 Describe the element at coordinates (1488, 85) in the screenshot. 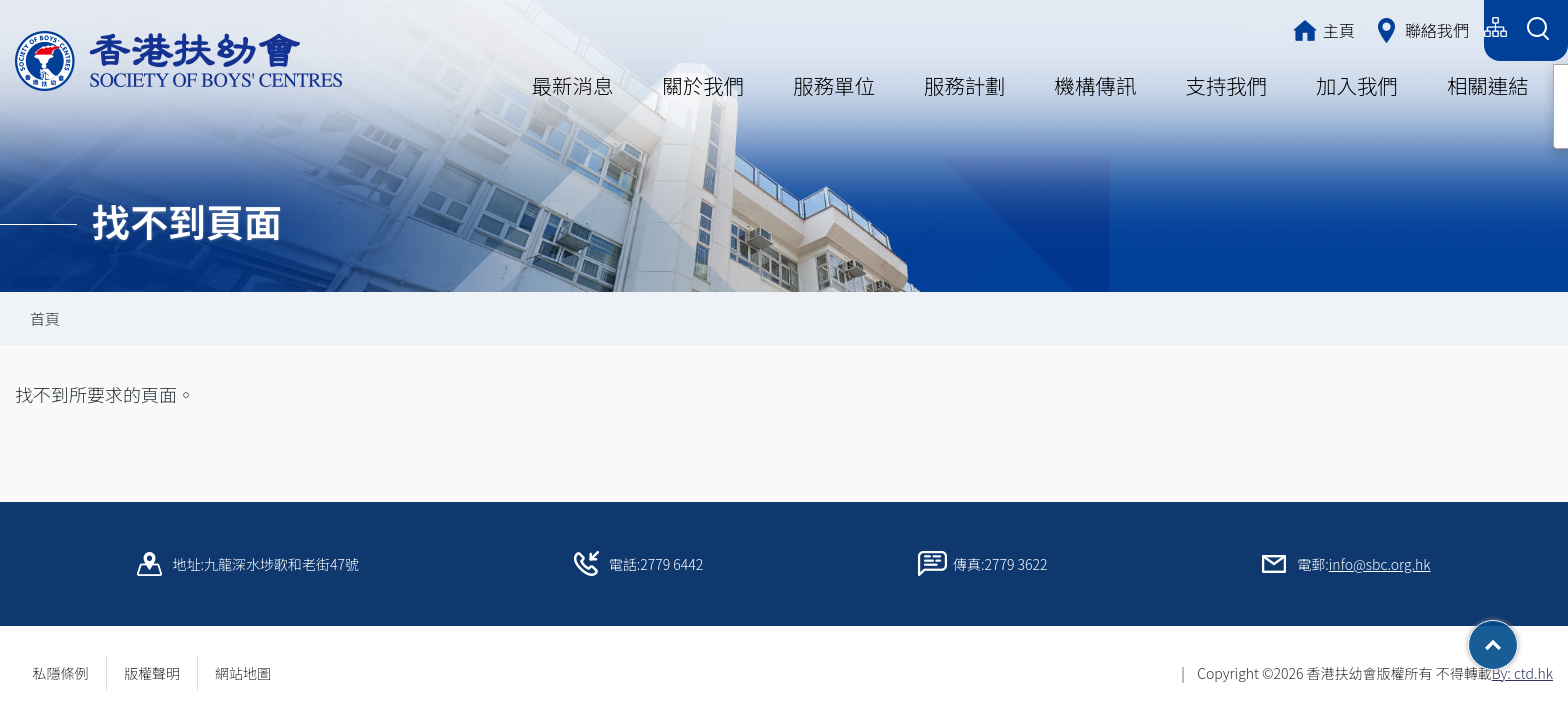

I see `相關連結` at that location.